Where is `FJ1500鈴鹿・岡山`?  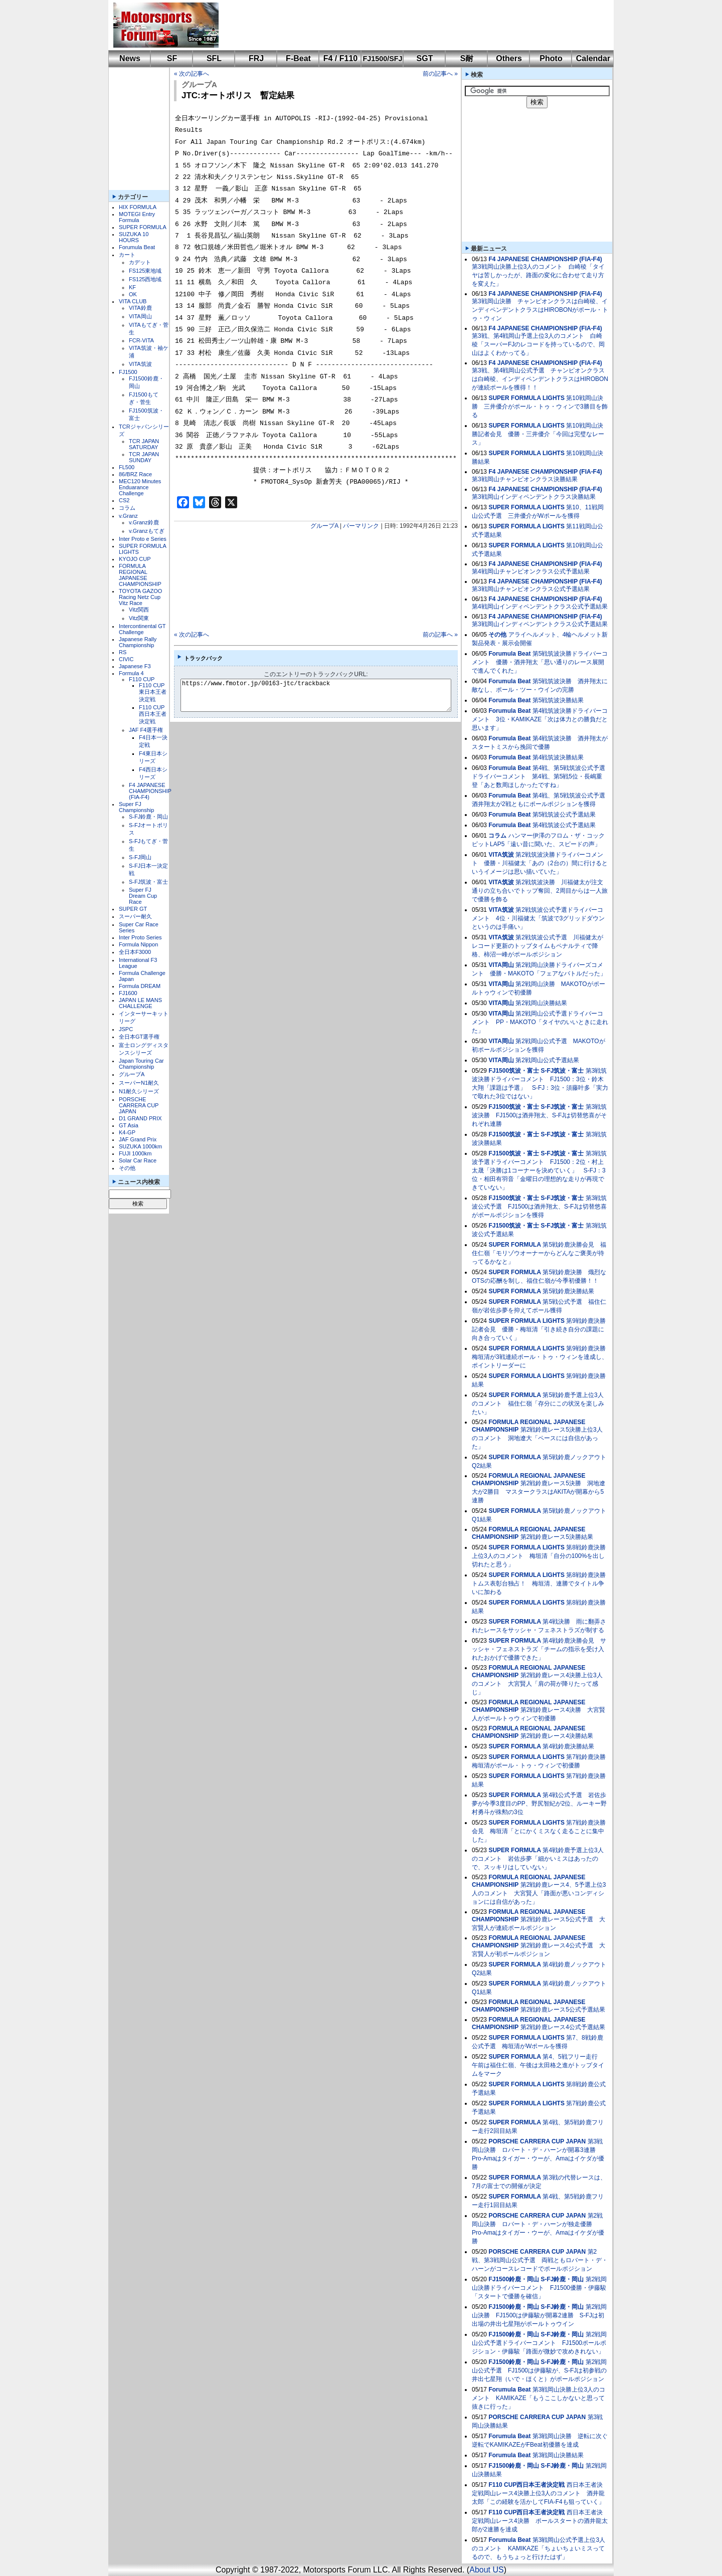 FJ1500鈴鹿・岡山 is located at coordinates (513, 2279).